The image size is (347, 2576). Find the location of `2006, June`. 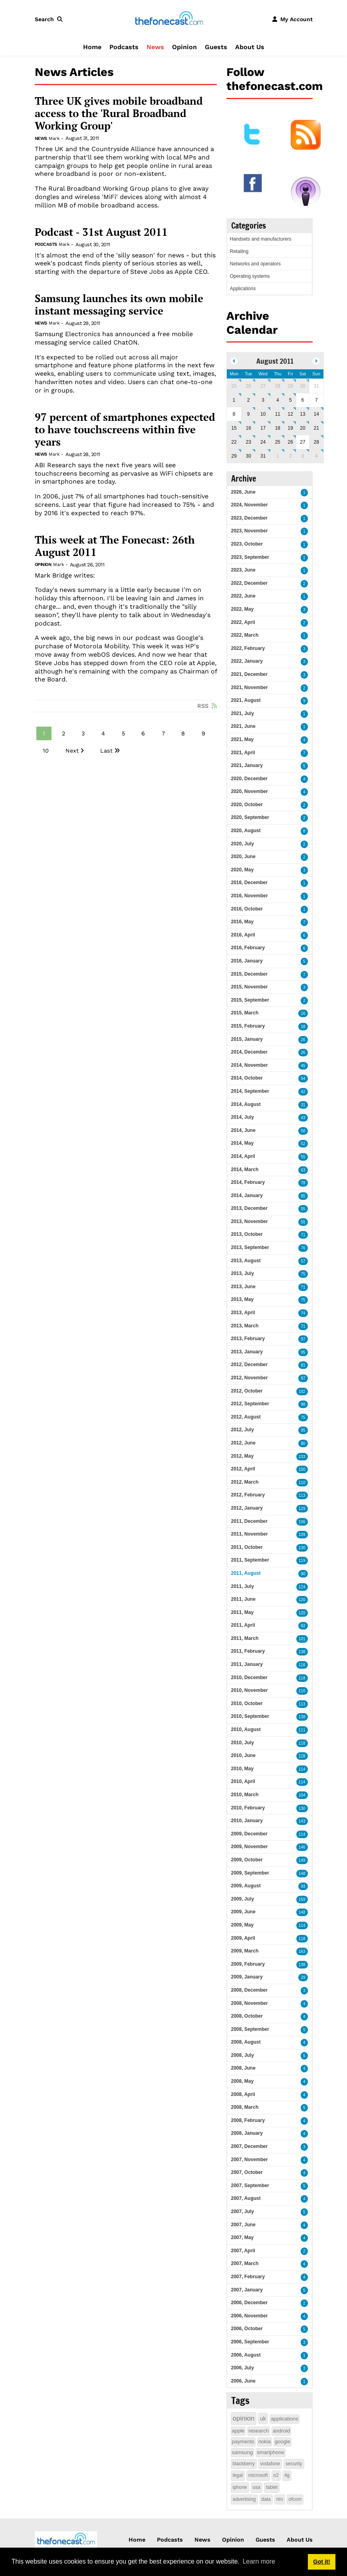

2006, June is located at coordinates (243, 2381).